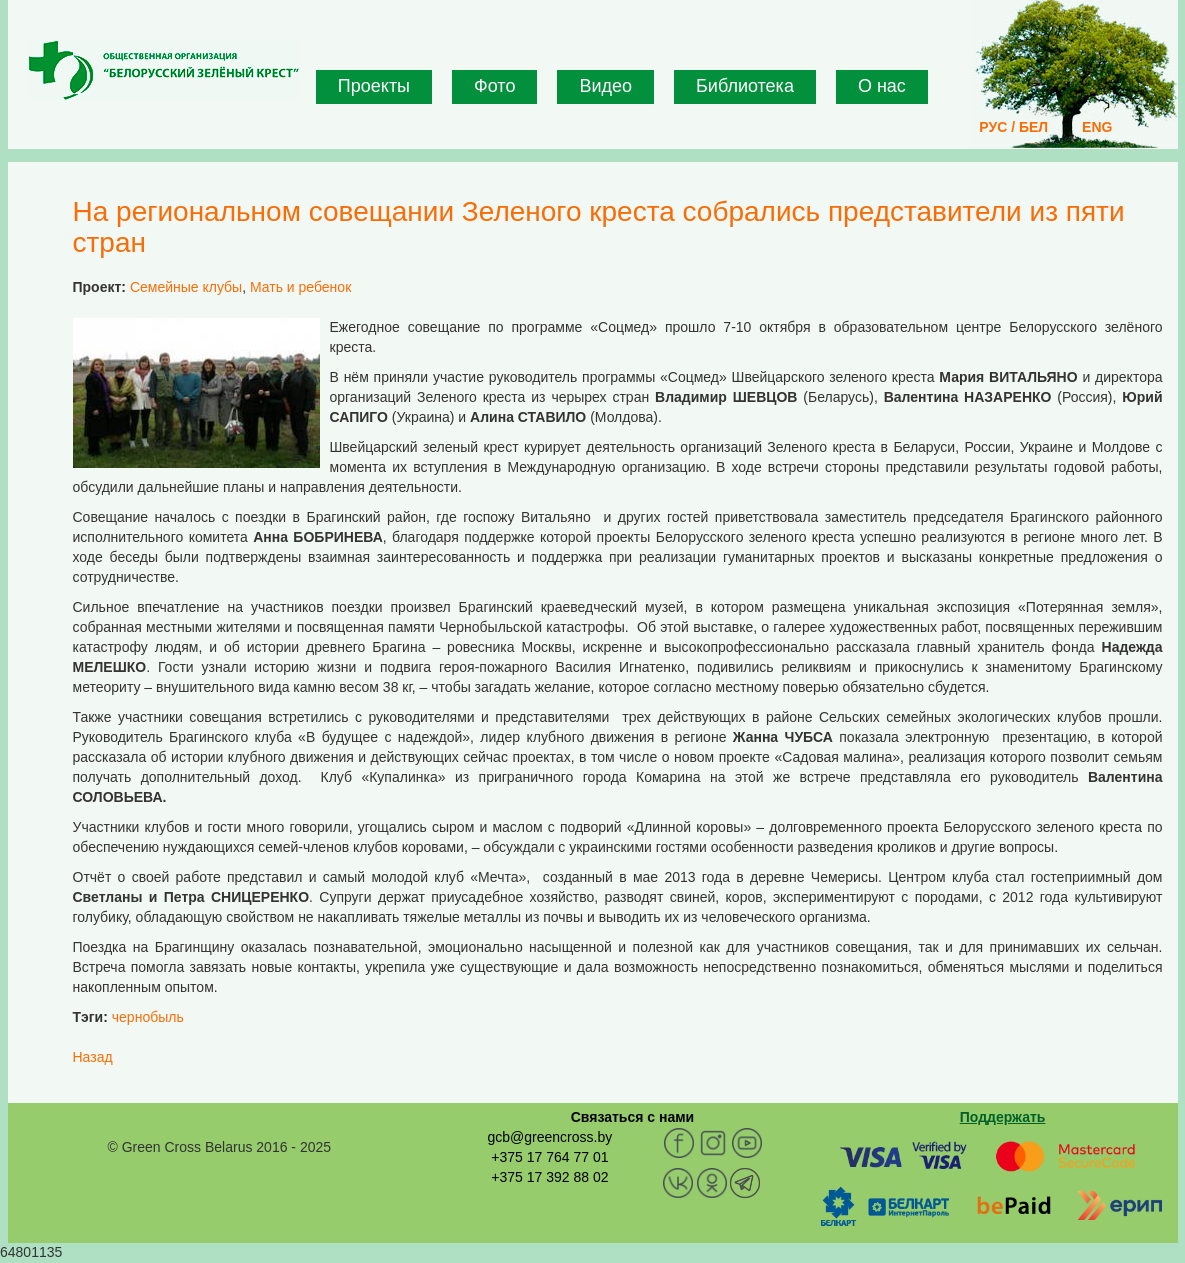  Describe the element at coordinates (148, 1017) in the screenshot. I see `чернобыль` at that location.